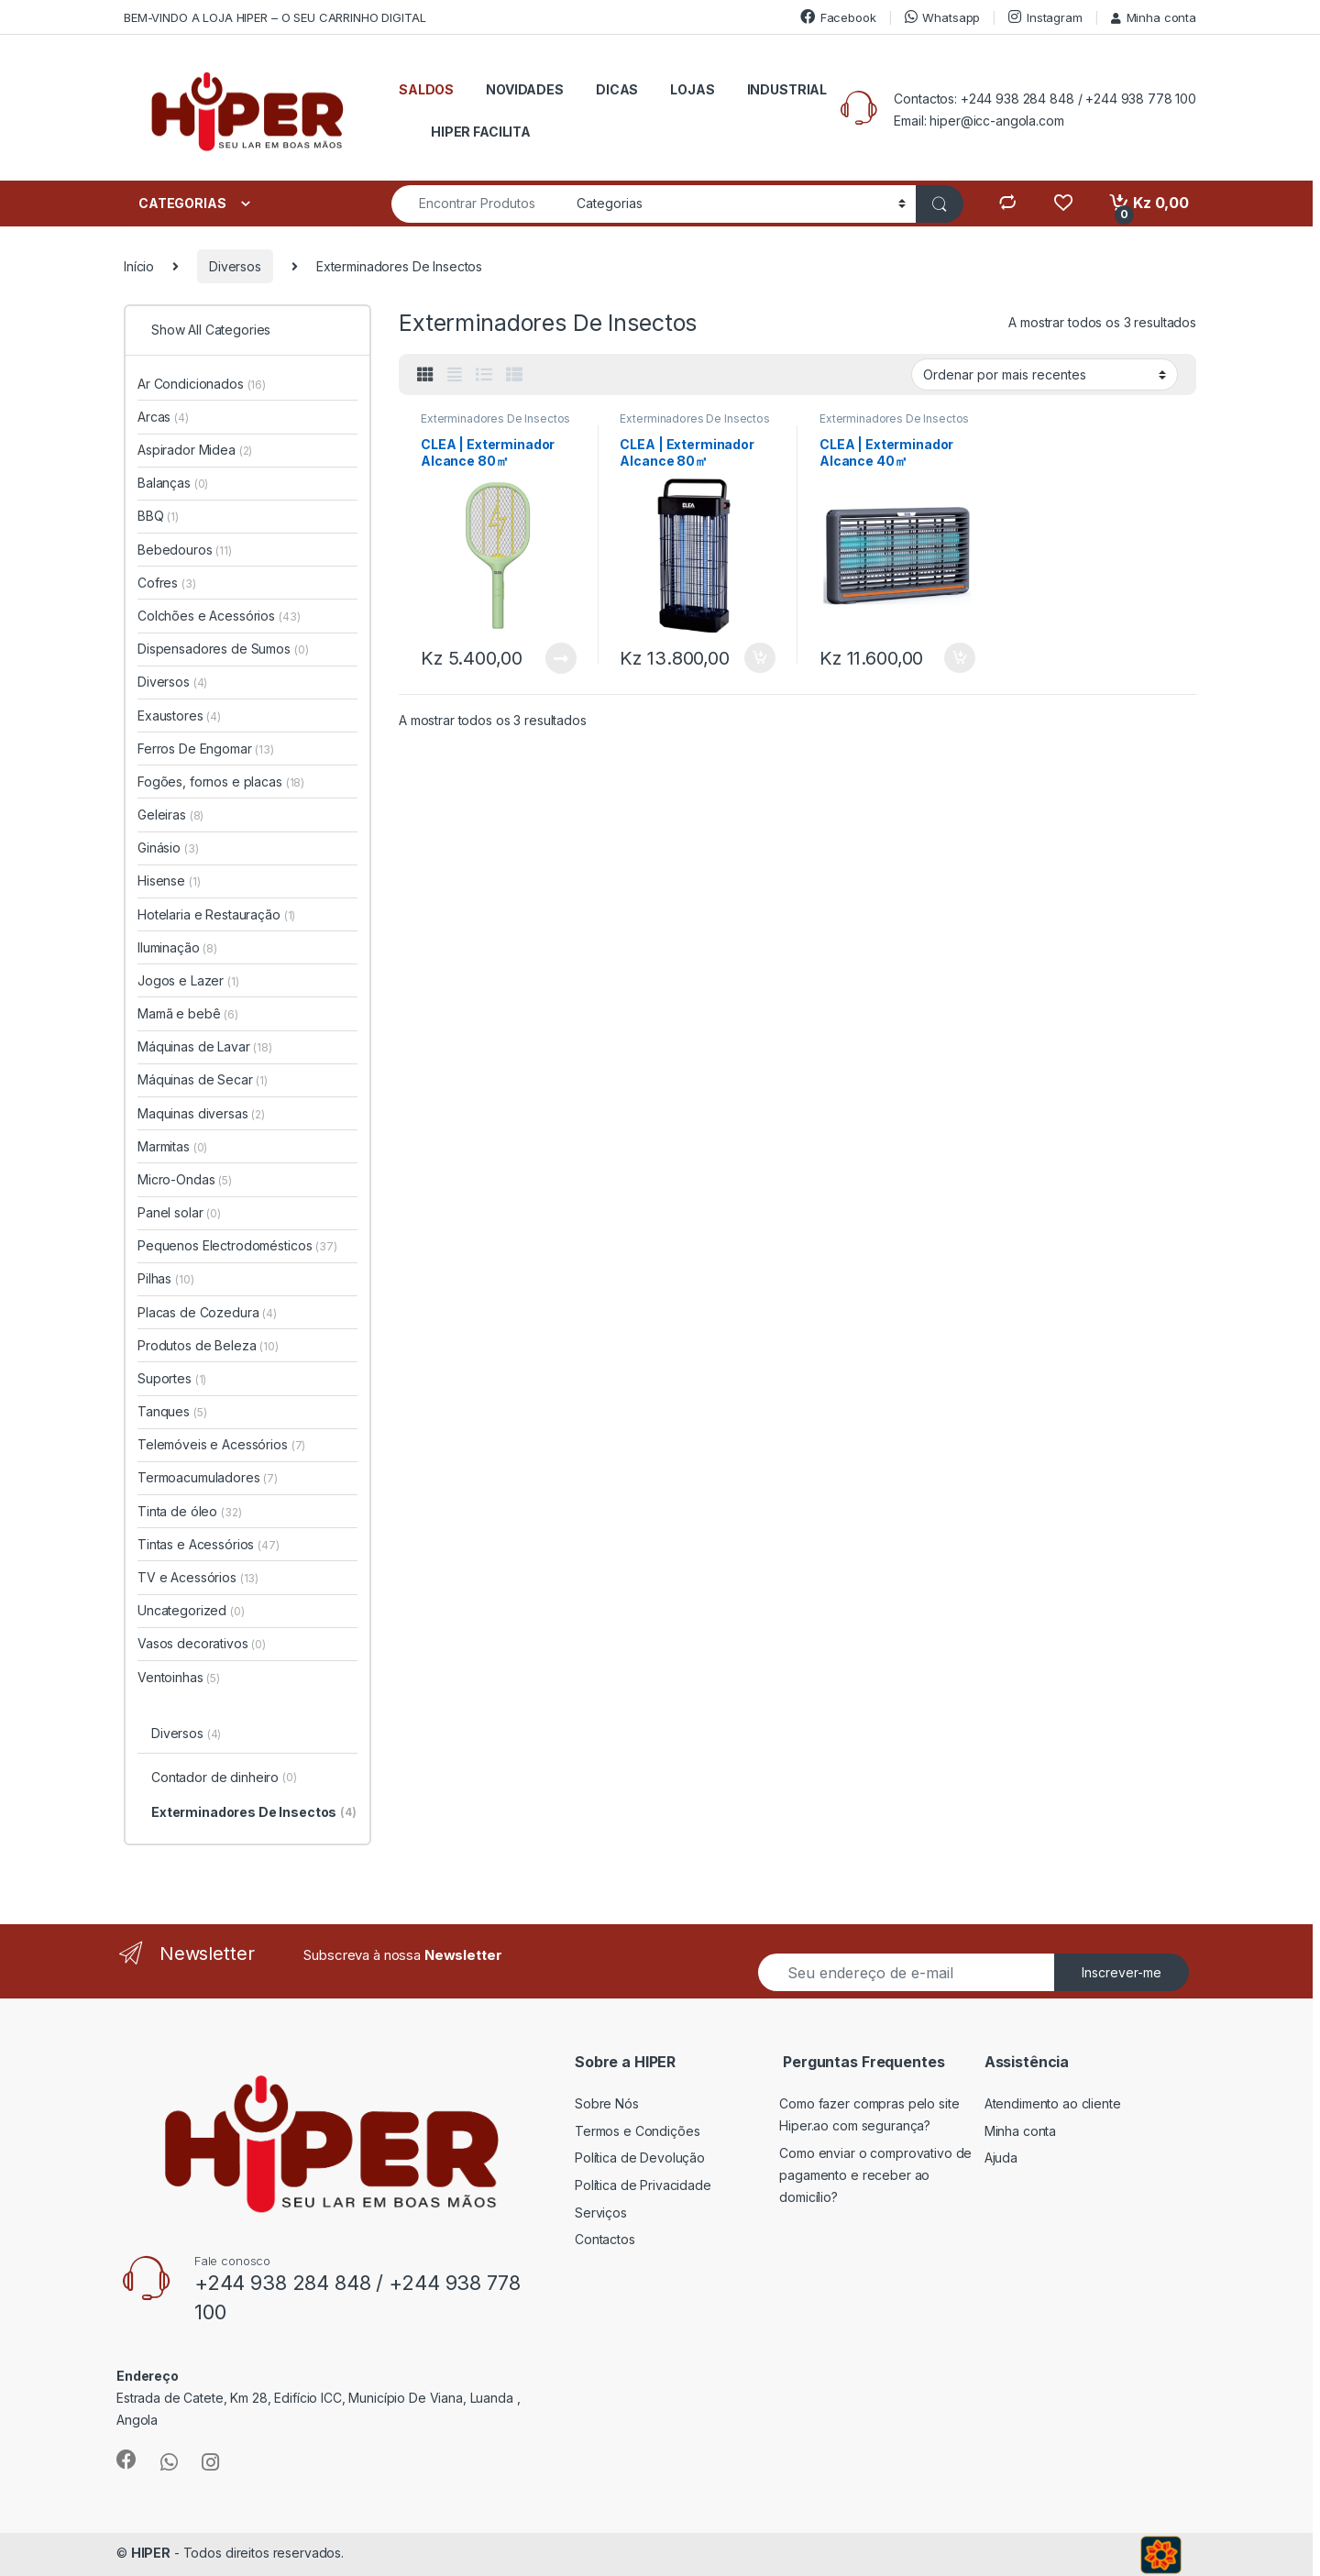 The height and width of the screenshot is (2576, 1320). Describe the element at coordinates (208, 1345) in the screenshot. I see `Produtos de Beleza` at that location.